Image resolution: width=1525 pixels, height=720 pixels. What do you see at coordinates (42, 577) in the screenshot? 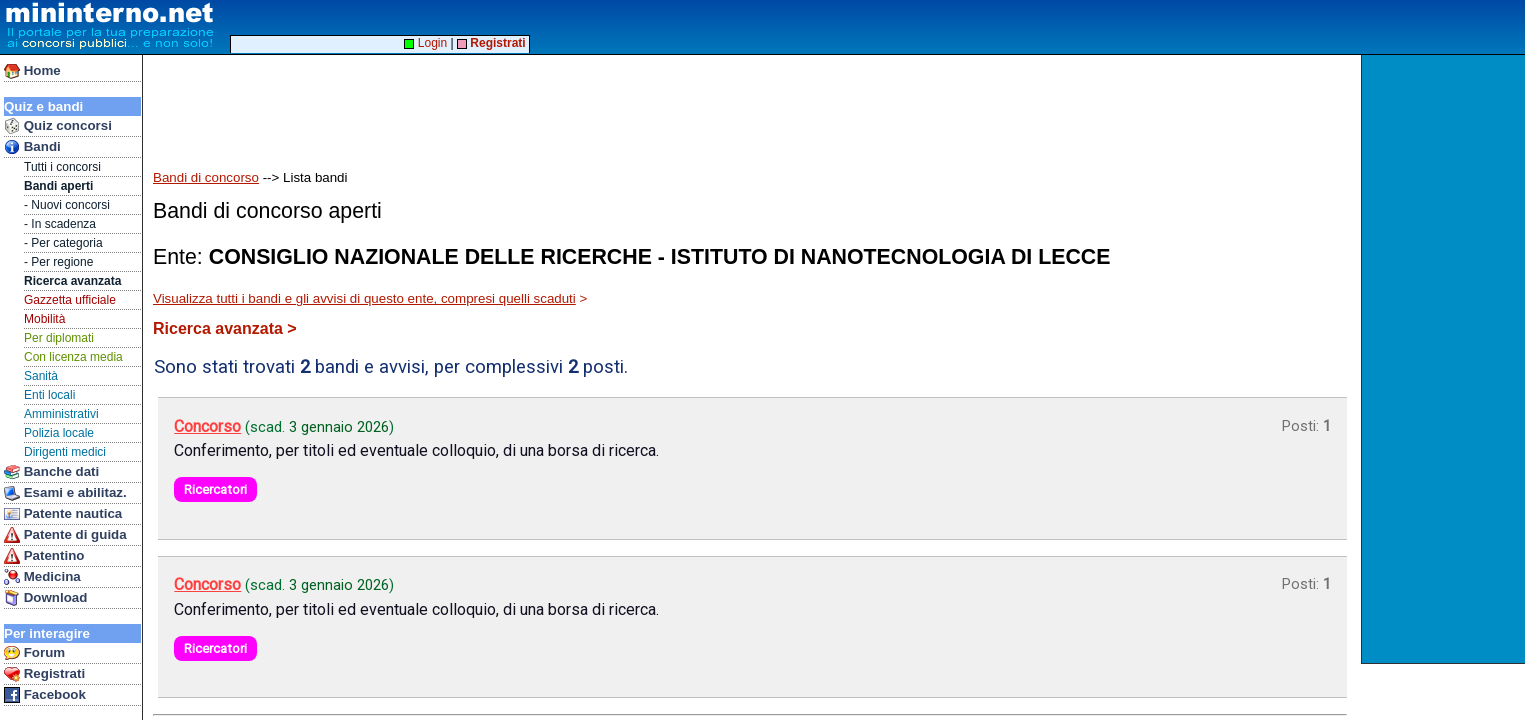
I see `Medicina` at bounding box center [42, 577].